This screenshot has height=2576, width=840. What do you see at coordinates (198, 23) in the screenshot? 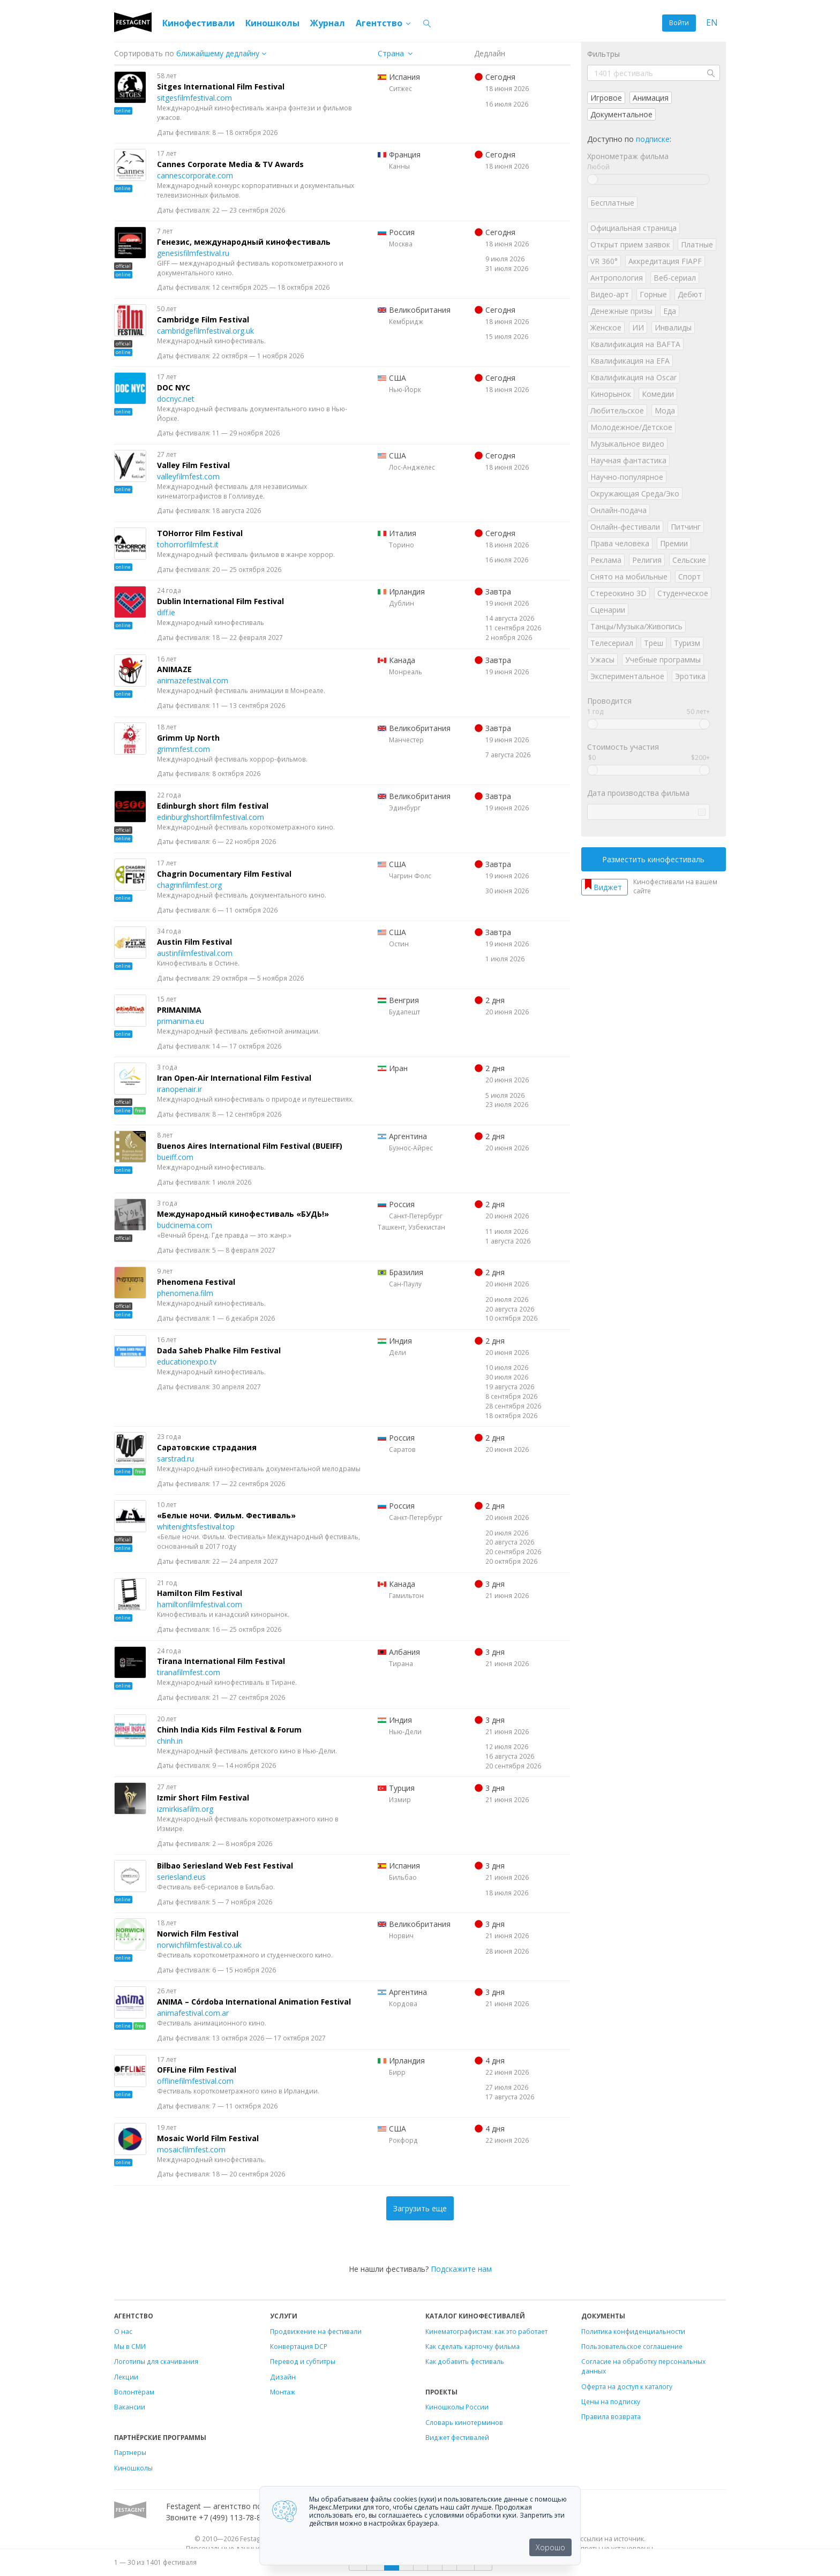
I see `Кинофестивали` at bounding box center [198, 23].